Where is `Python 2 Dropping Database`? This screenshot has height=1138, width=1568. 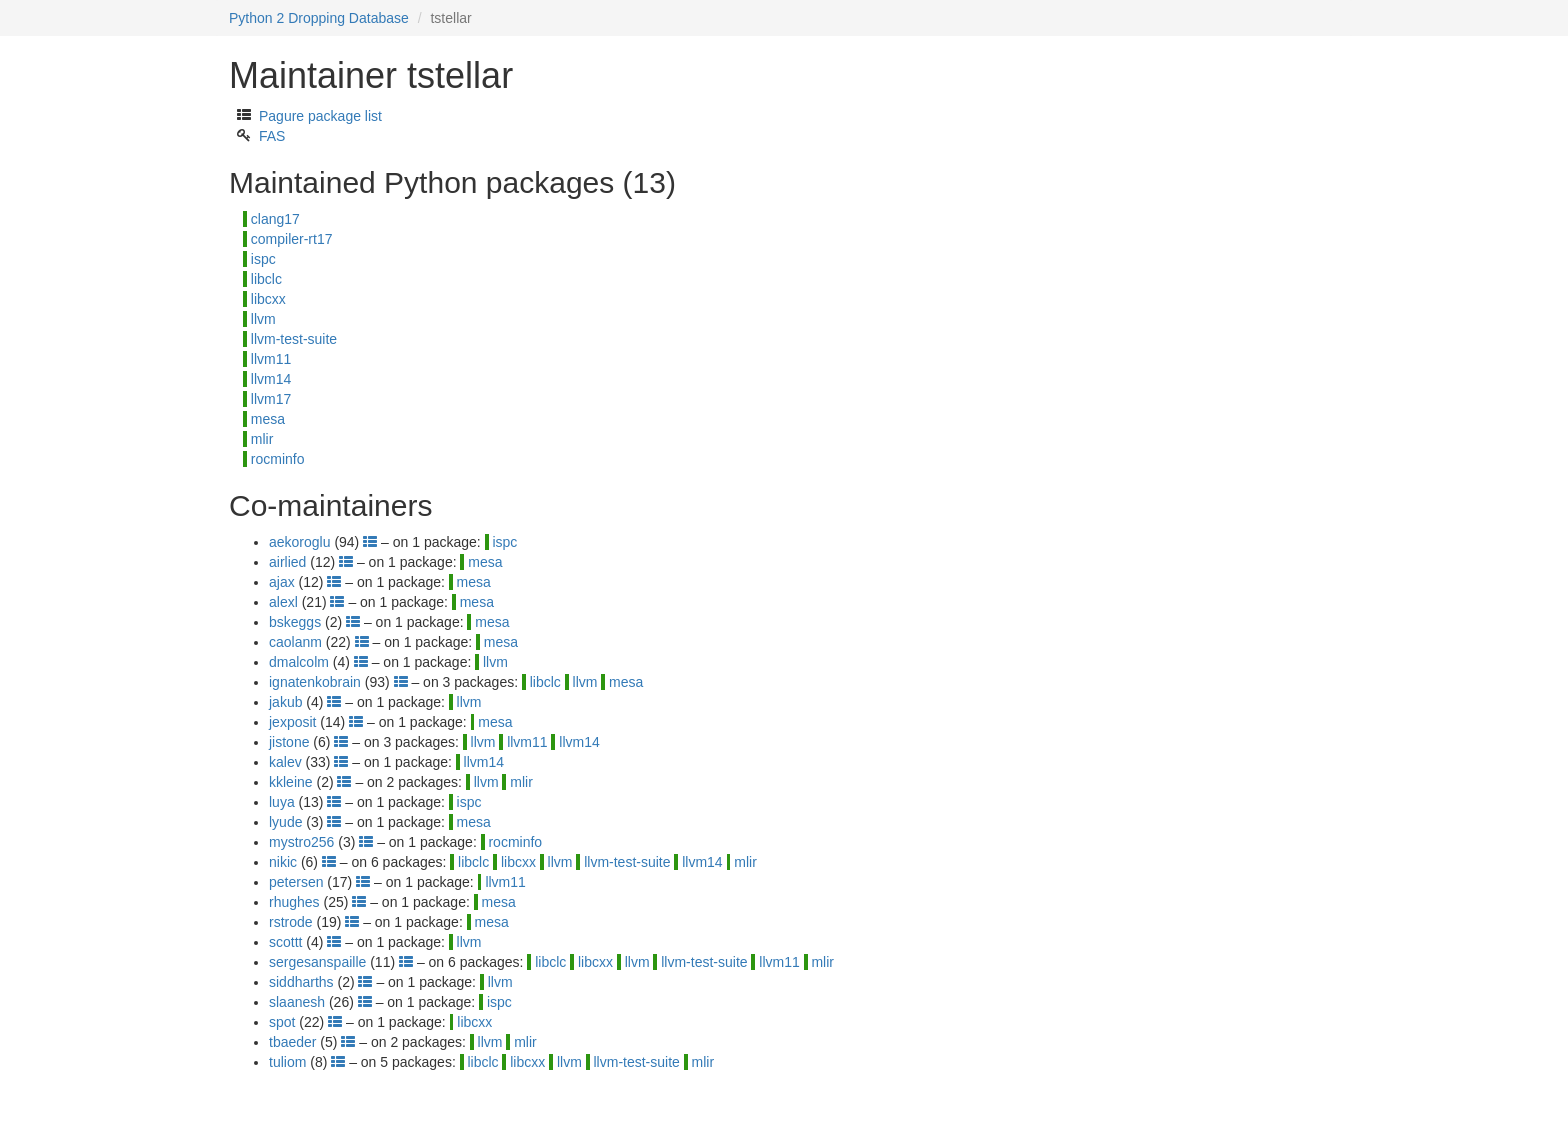 Python 2 Dropping Database is located at coordinates (319, 18).